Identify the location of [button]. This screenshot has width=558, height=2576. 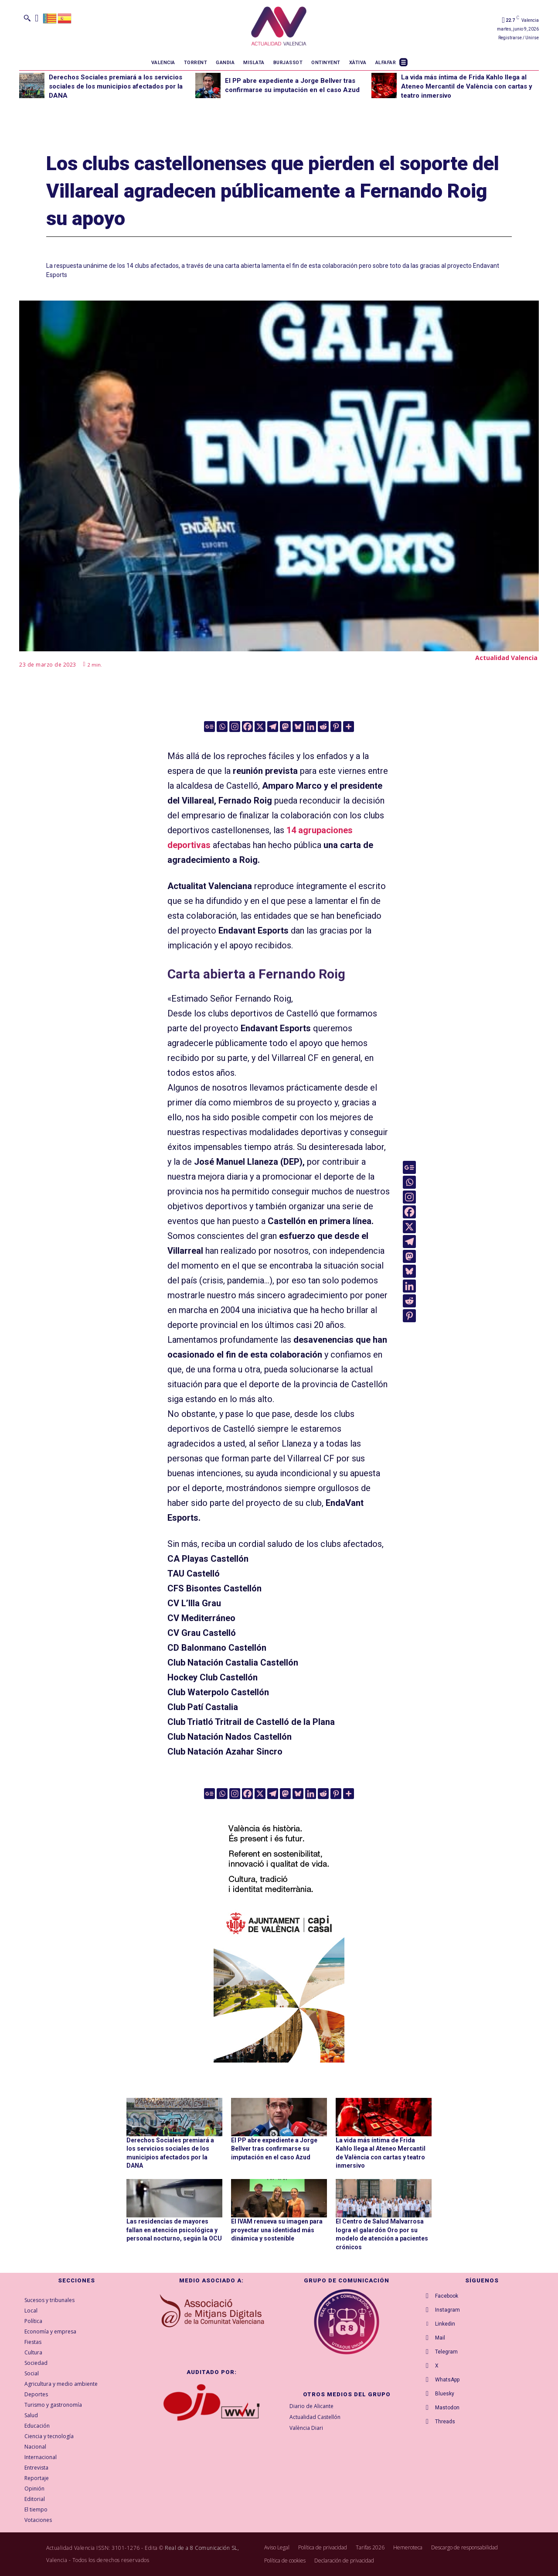
(27, 18).